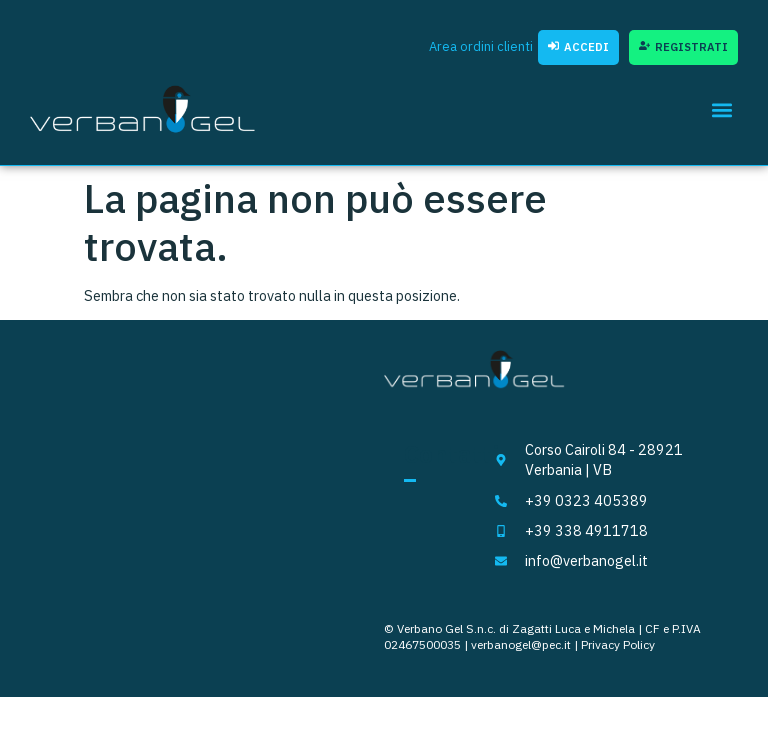 Image resolution: width=768 pixels, height=745 pixels. What do you see at coordinates (721, 109) in the screenshot?
I see `[button]` at bounding box center [721, 109].